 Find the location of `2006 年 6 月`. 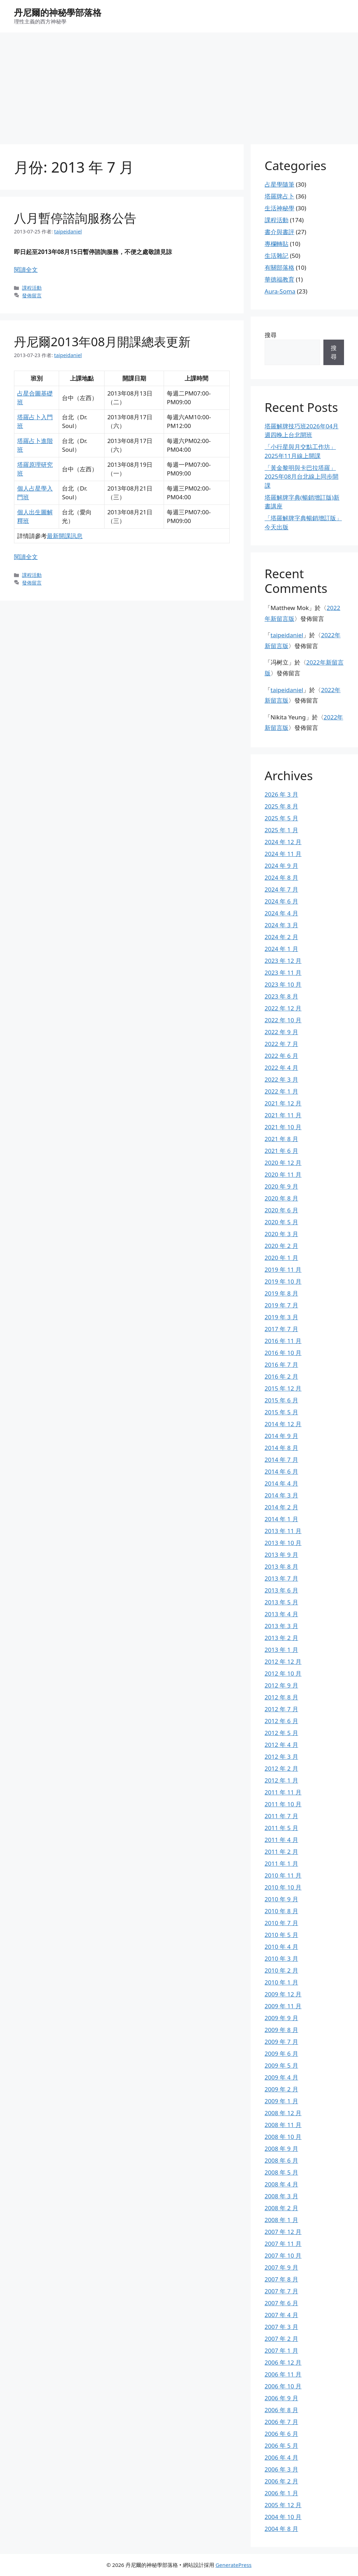

2006 年 6 月 is located at coordinates (281, 2434).